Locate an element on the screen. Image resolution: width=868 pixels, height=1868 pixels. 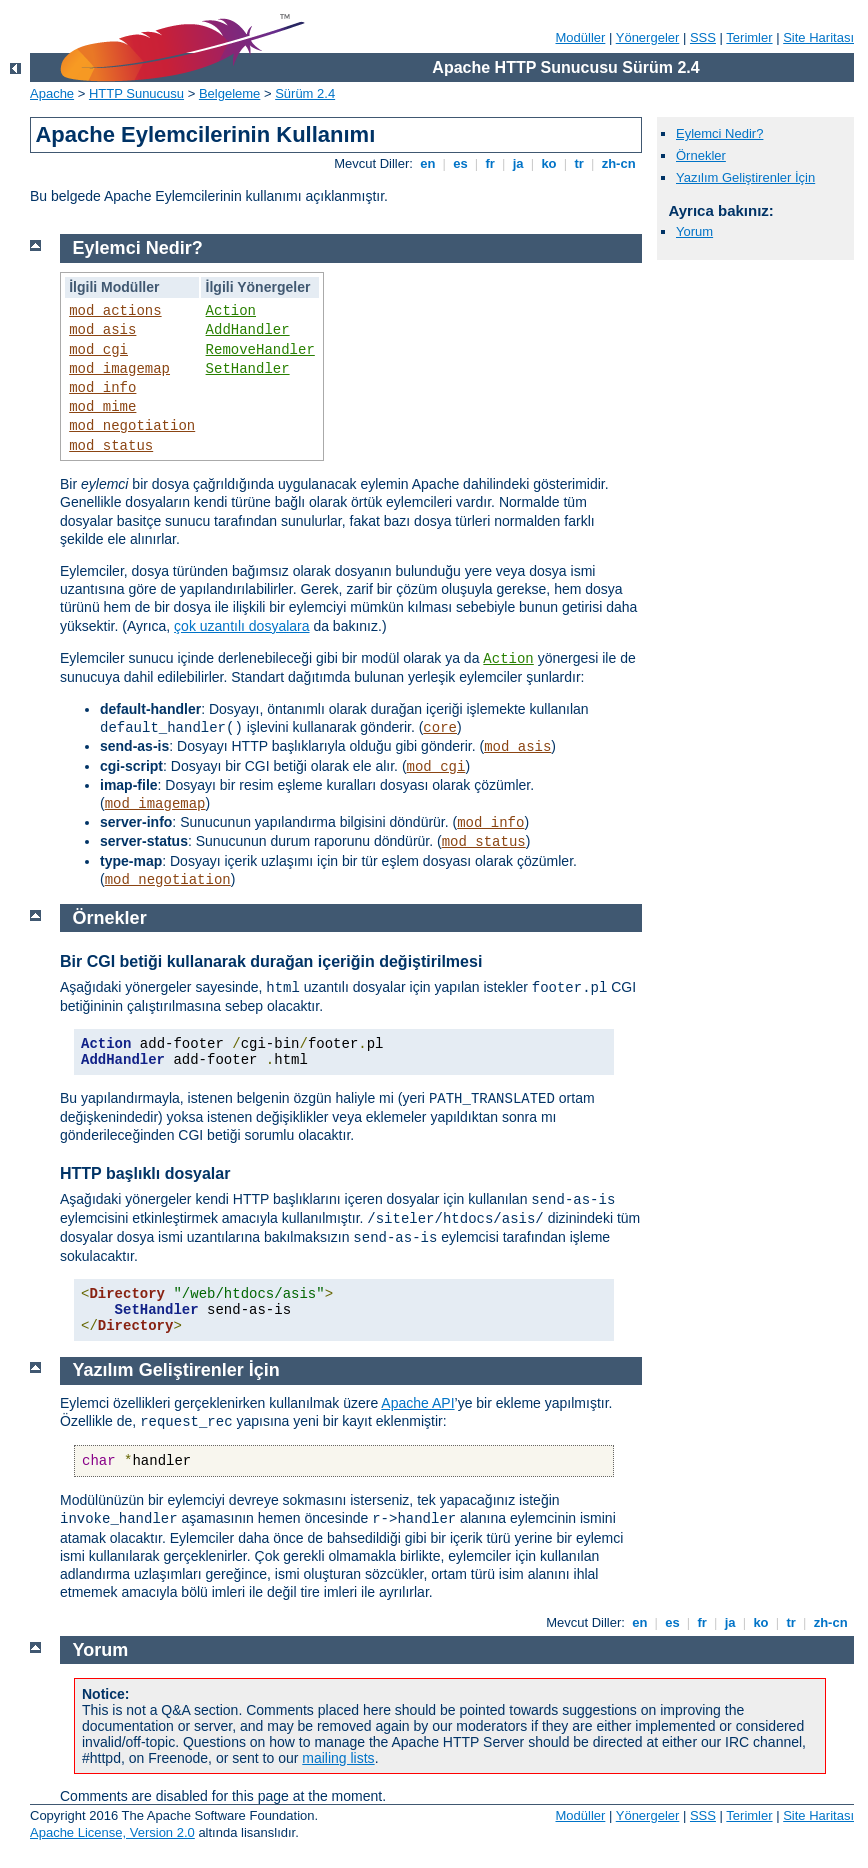
RemoveHandler is located at coordinates (260, 350).